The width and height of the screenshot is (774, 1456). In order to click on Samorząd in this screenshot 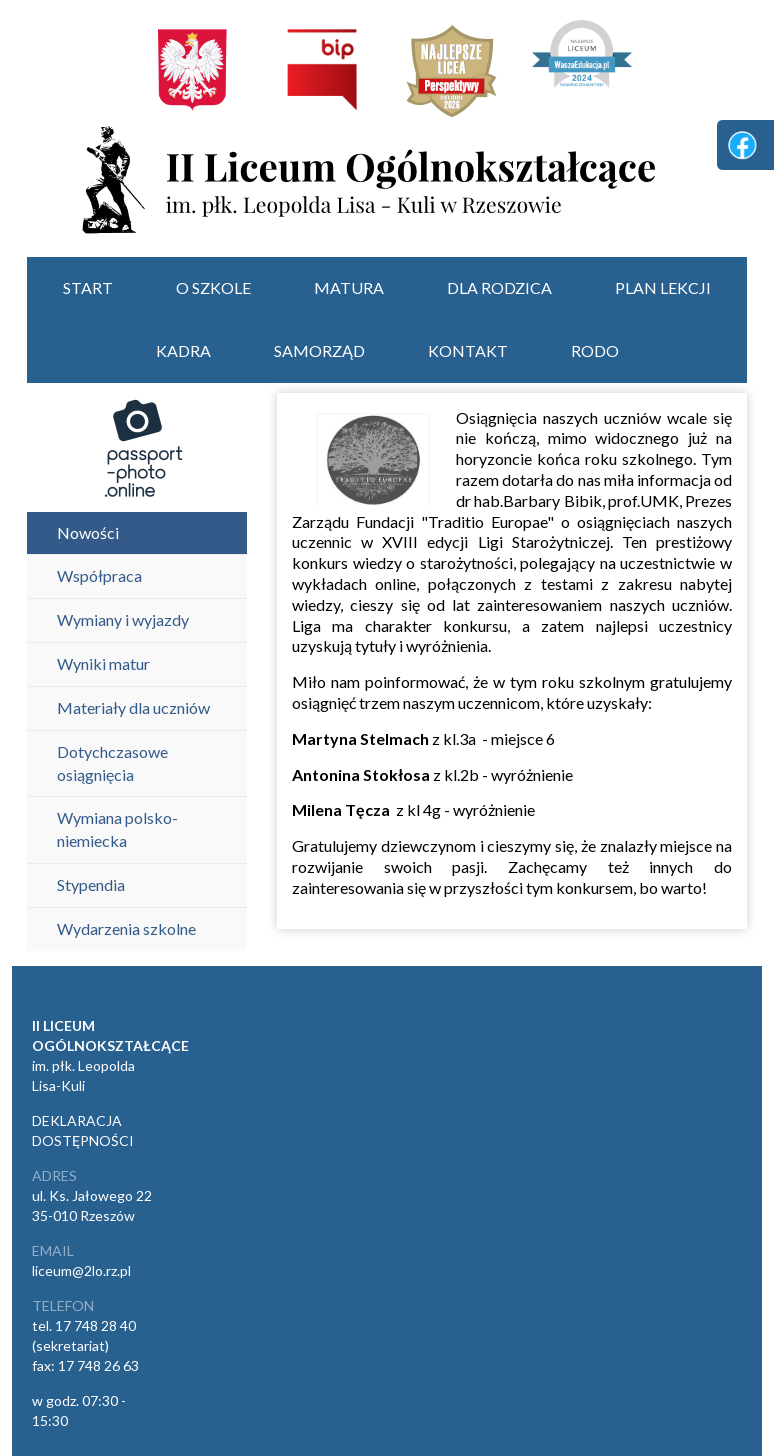, I will do `click(319, 350)`.